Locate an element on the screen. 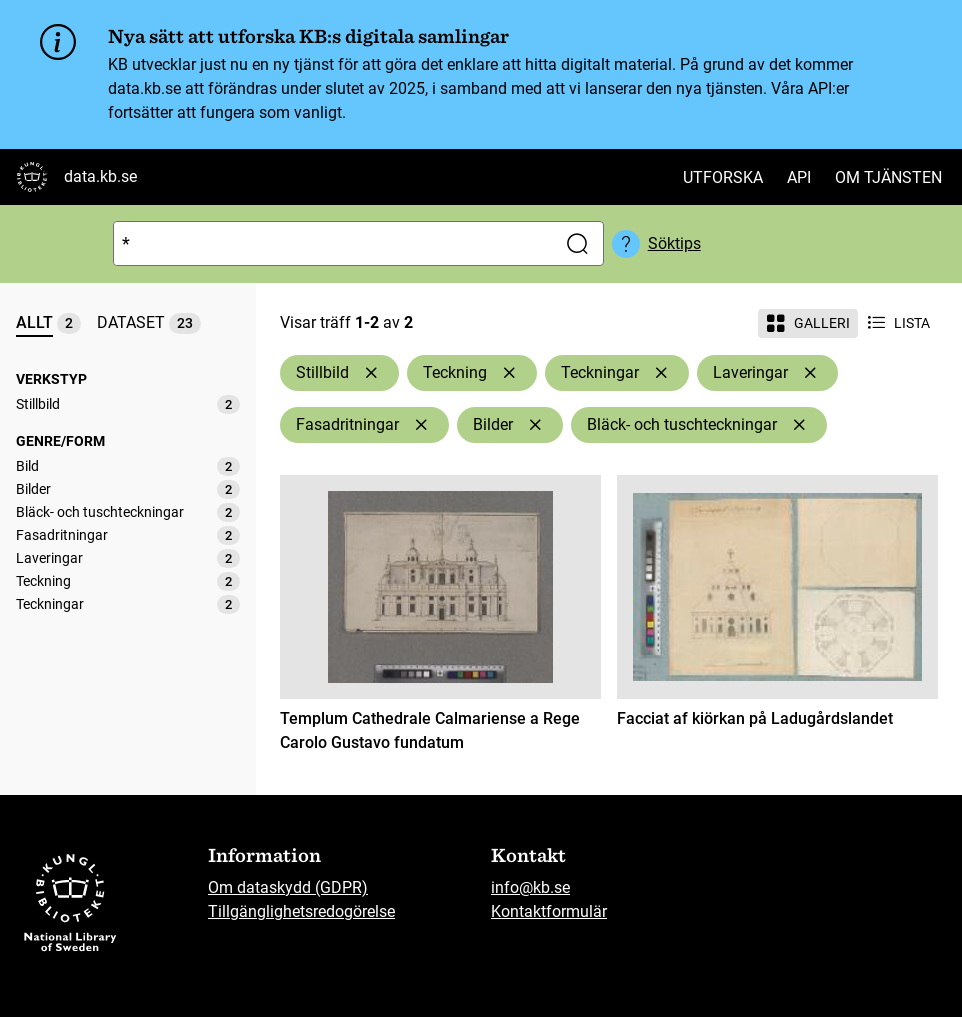 Image resolution: width=962 pixels, height=1017 pixels. Om tjänsten is located at coordinates (888, 177).